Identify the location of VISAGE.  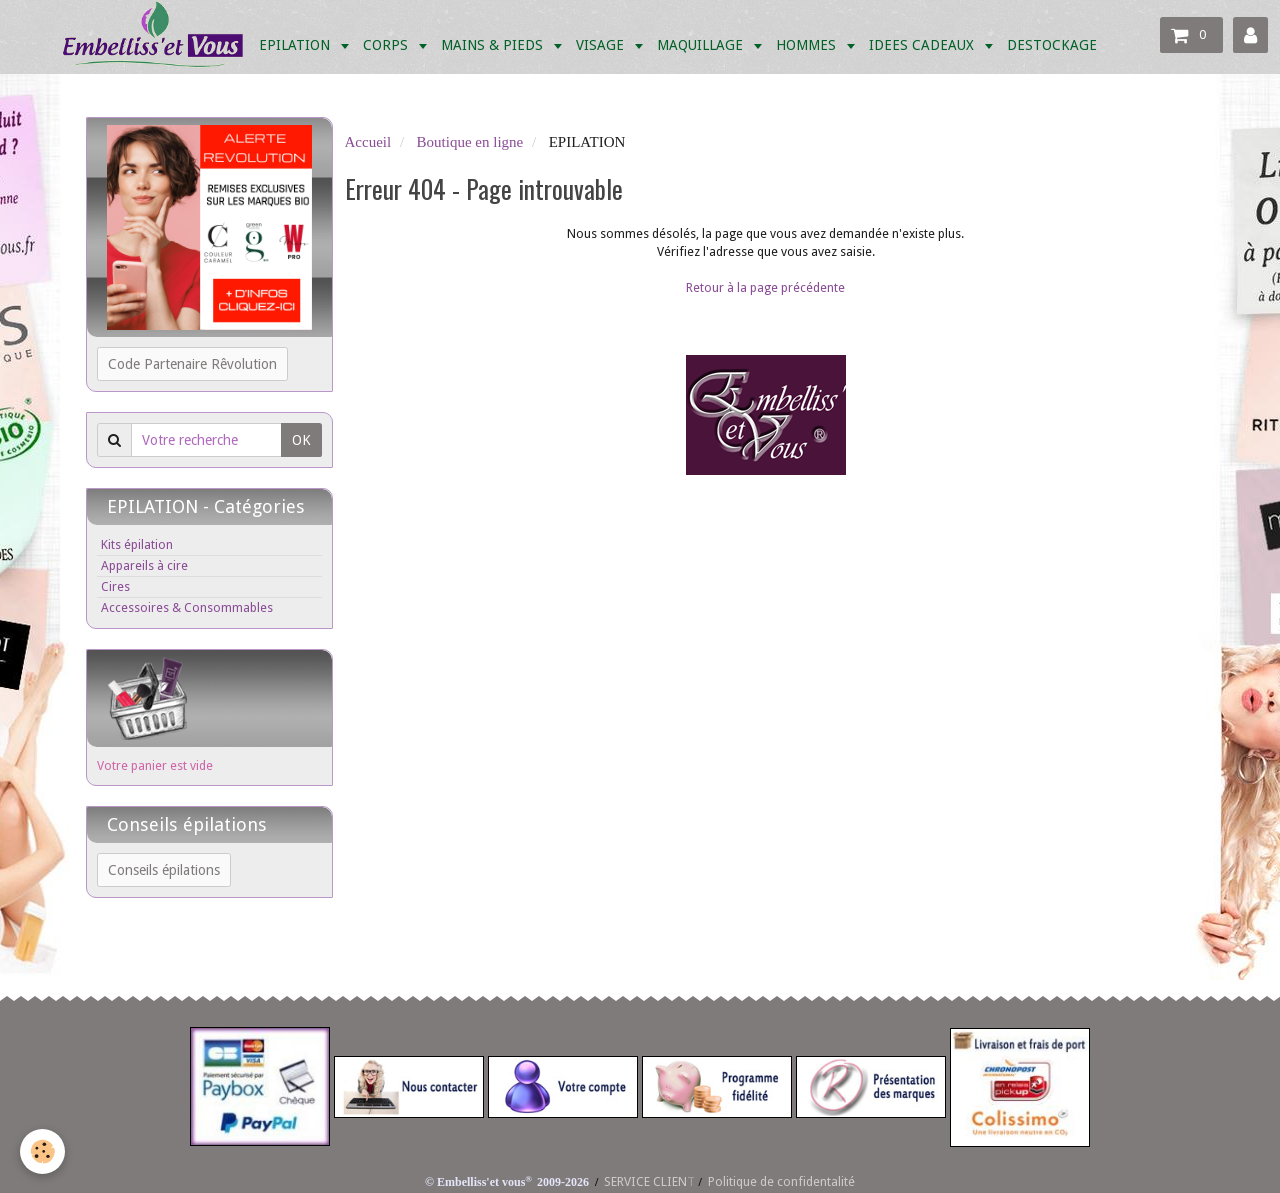
(602, 45).